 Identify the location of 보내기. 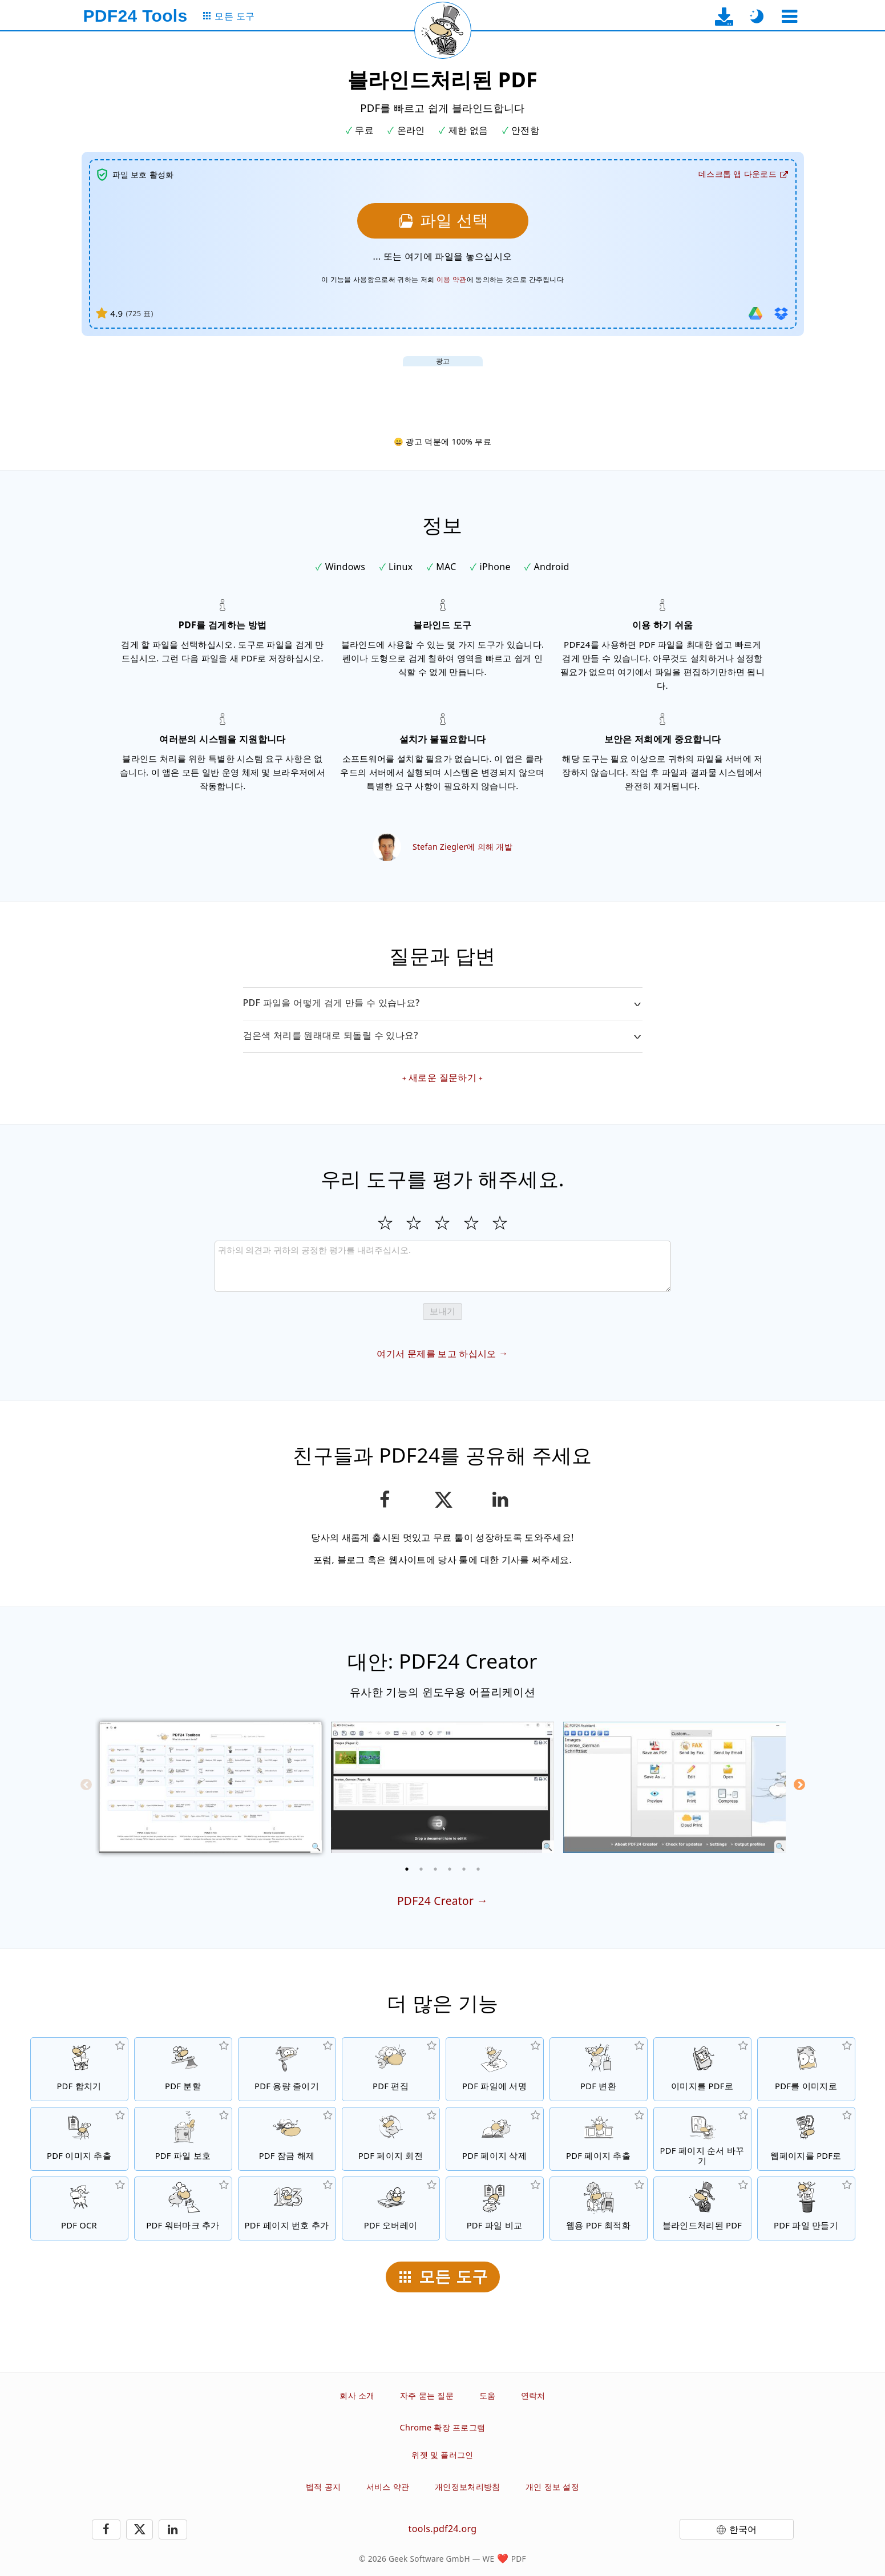
(442, 1311).